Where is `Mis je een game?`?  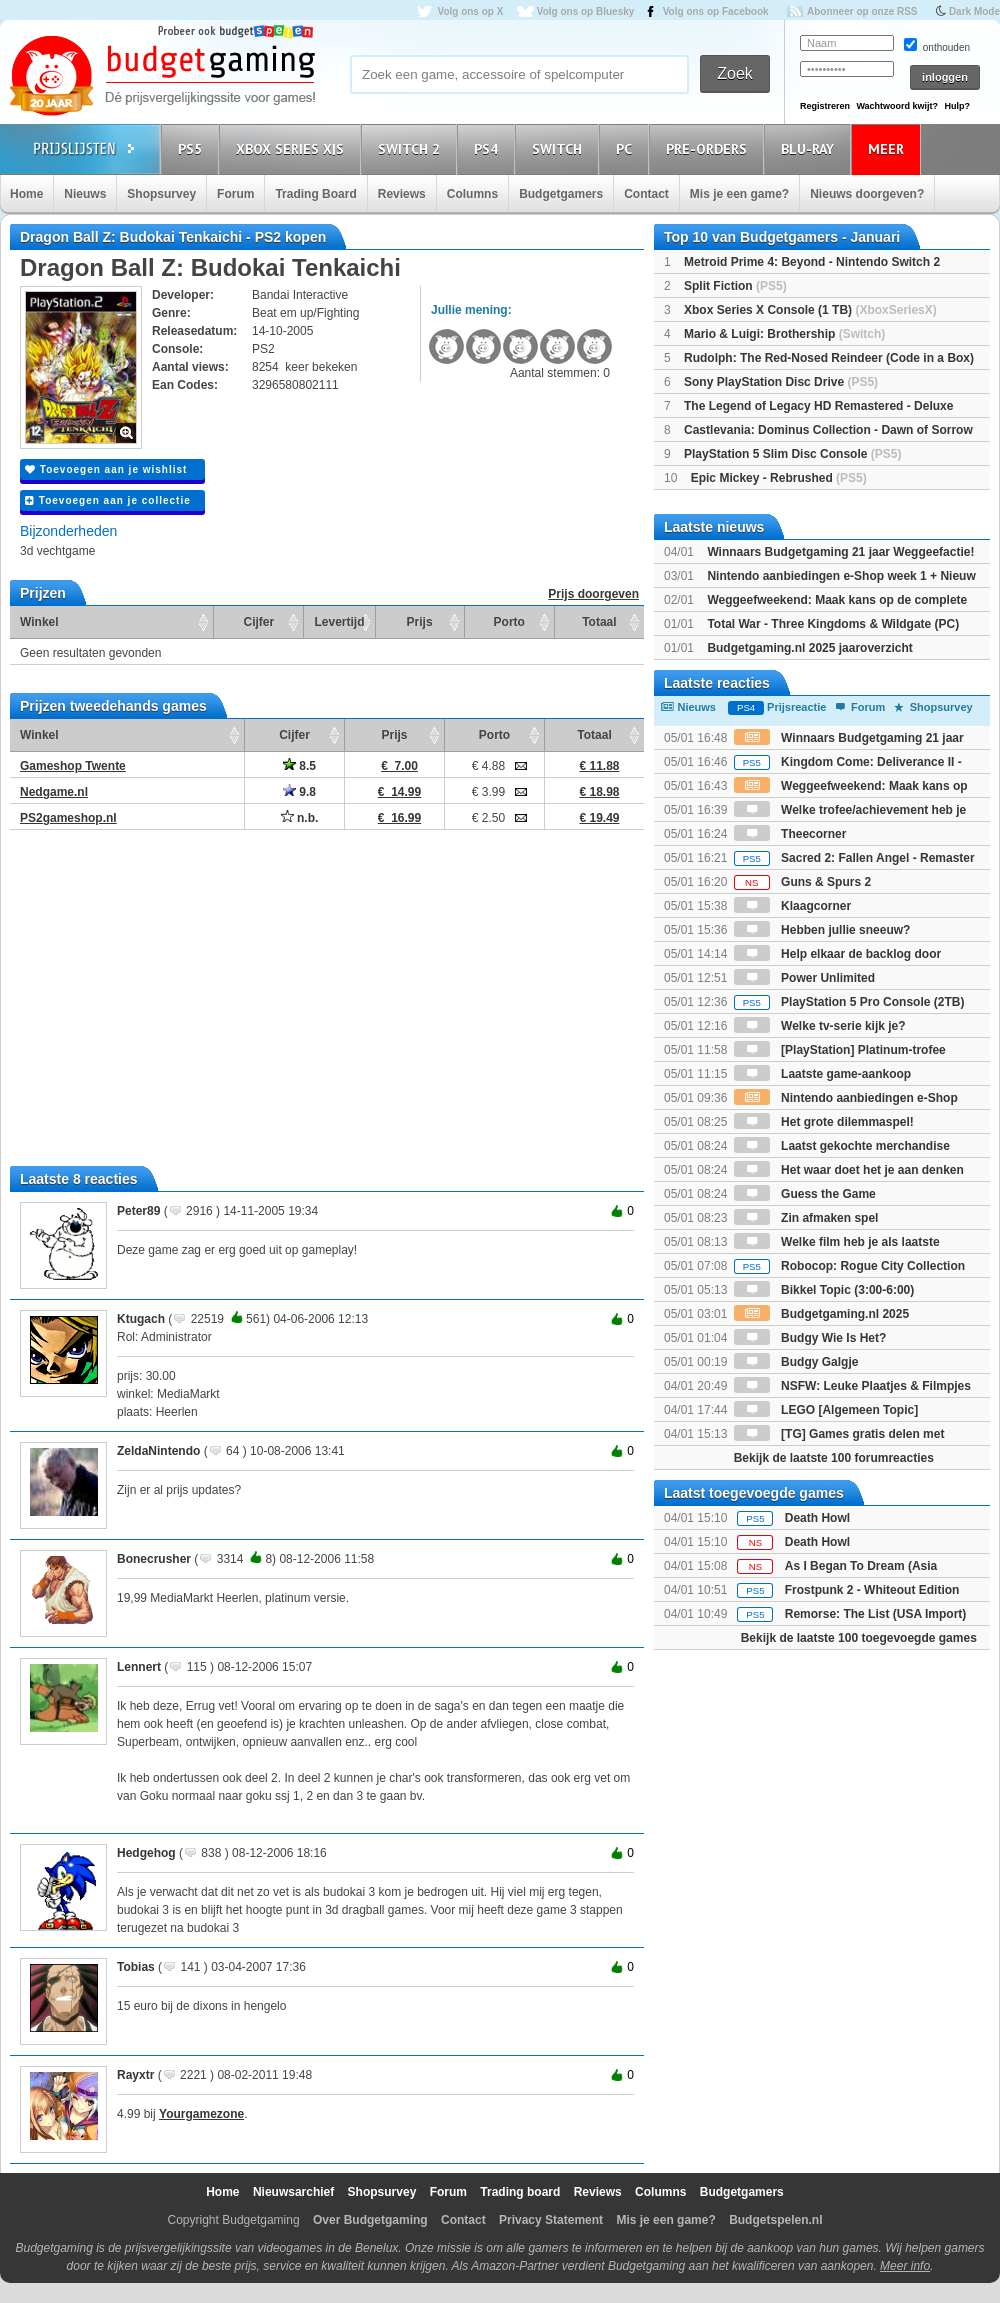 Mis je een game? is located at coordinates (739, 194).